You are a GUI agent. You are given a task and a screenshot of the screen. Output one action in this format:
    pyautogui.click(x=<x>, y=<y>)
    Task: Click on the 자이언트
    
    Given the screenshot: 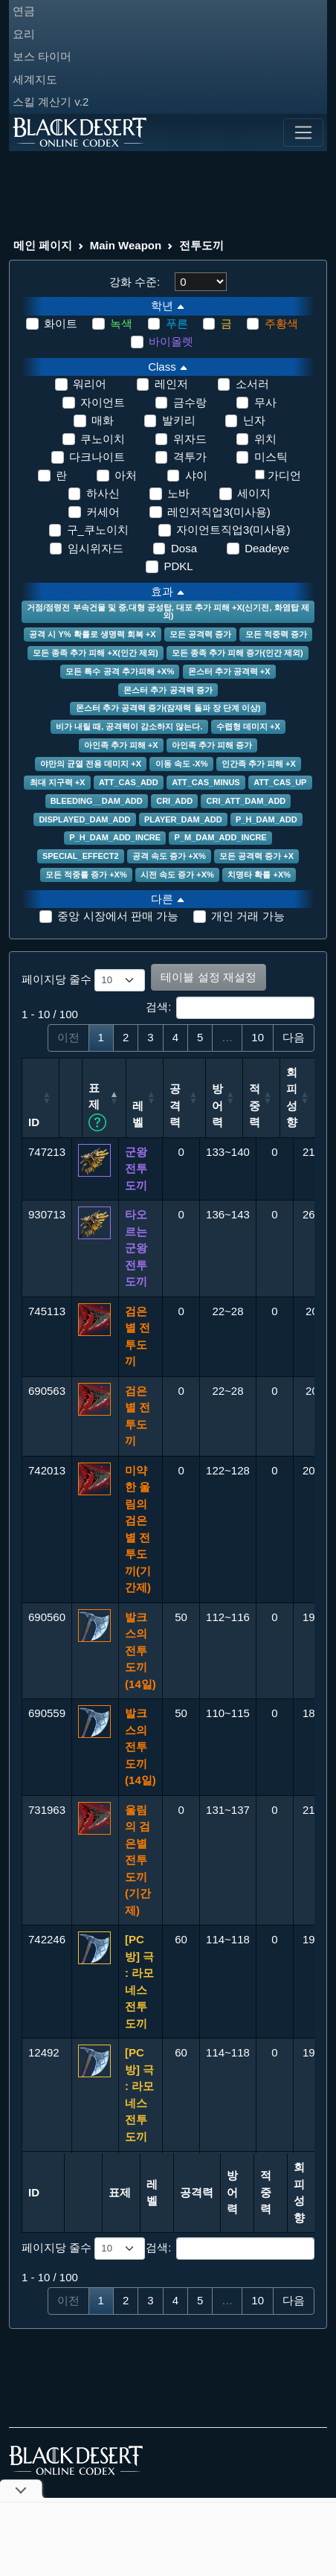 What is the action you would take?
    pyautogui.click(x=102, y=402)
    